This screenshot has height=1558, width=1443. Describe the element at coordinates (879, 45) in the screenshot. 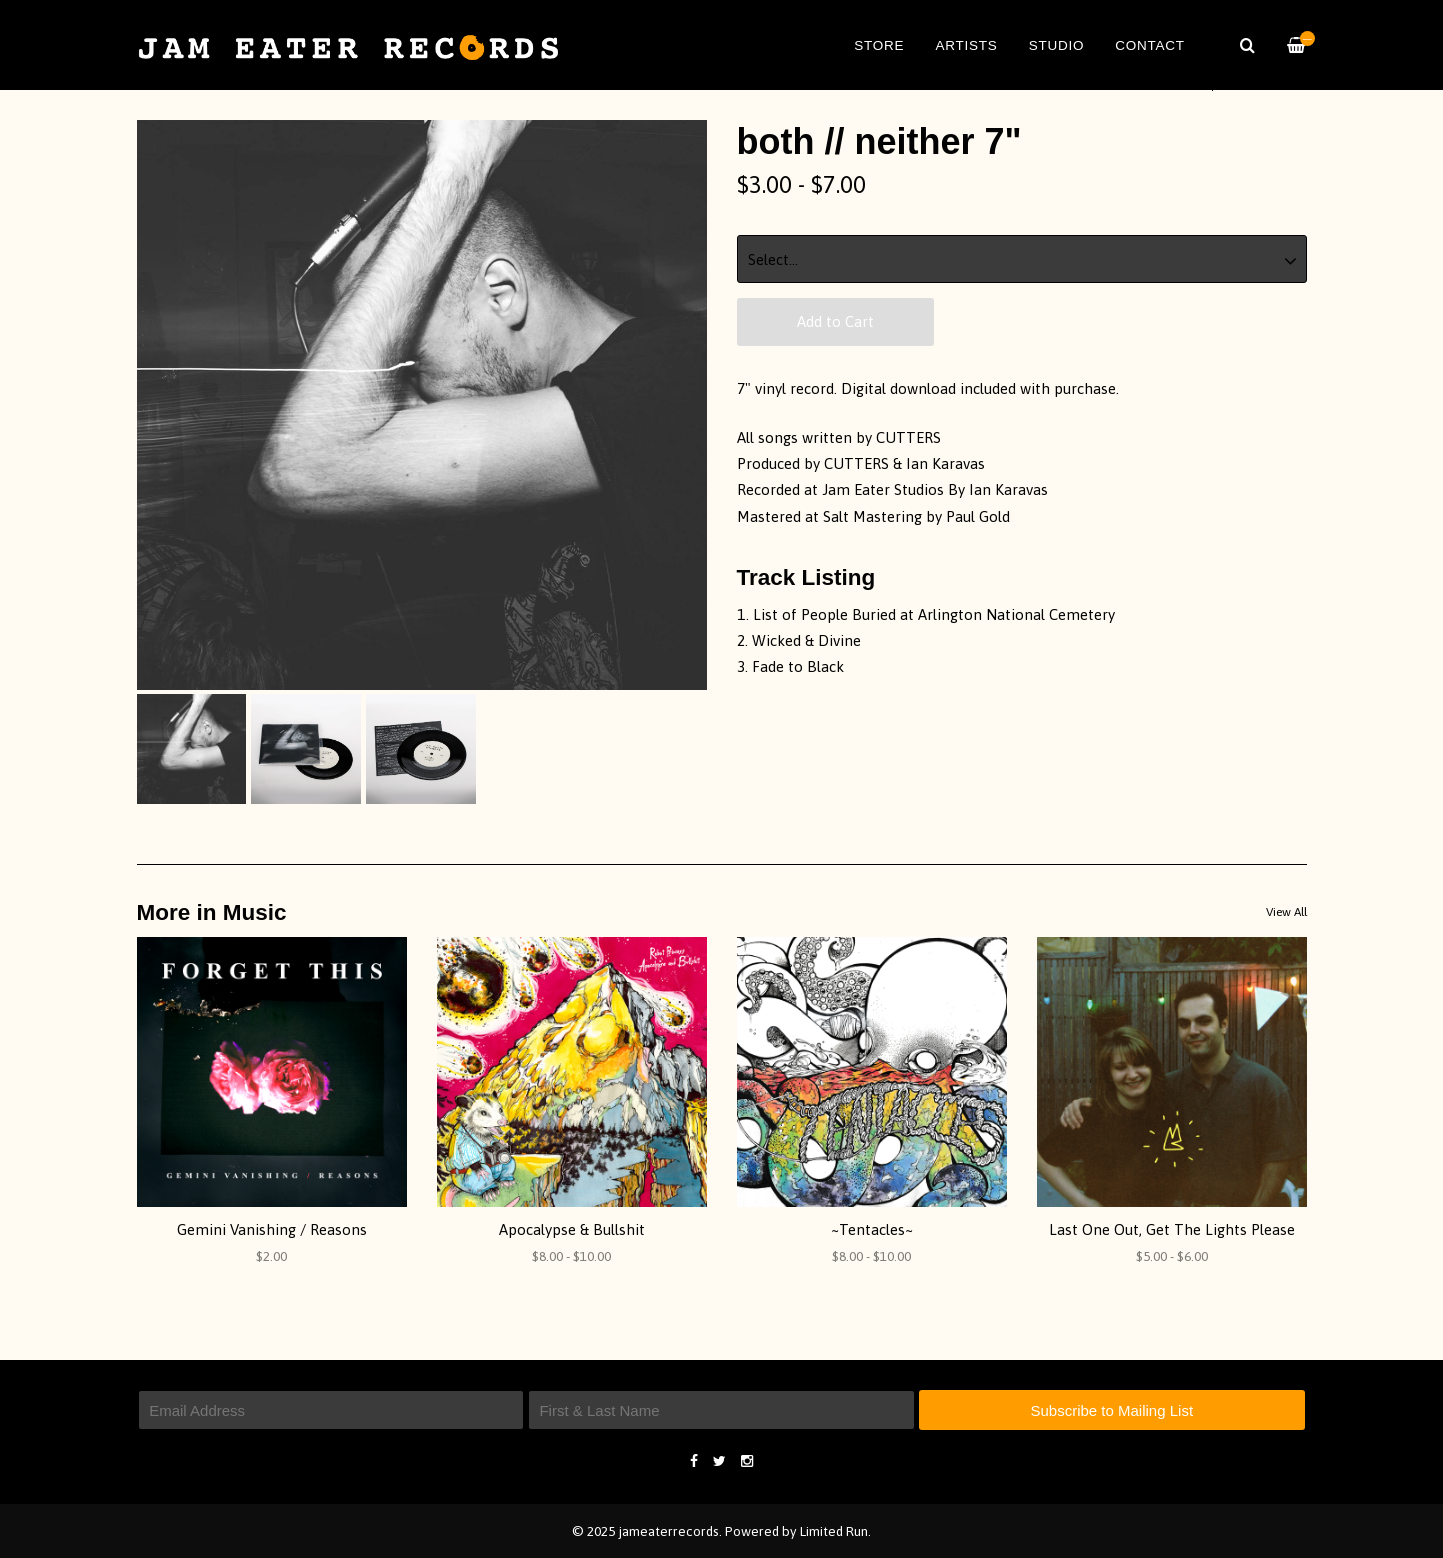

I see `Store` at that location.